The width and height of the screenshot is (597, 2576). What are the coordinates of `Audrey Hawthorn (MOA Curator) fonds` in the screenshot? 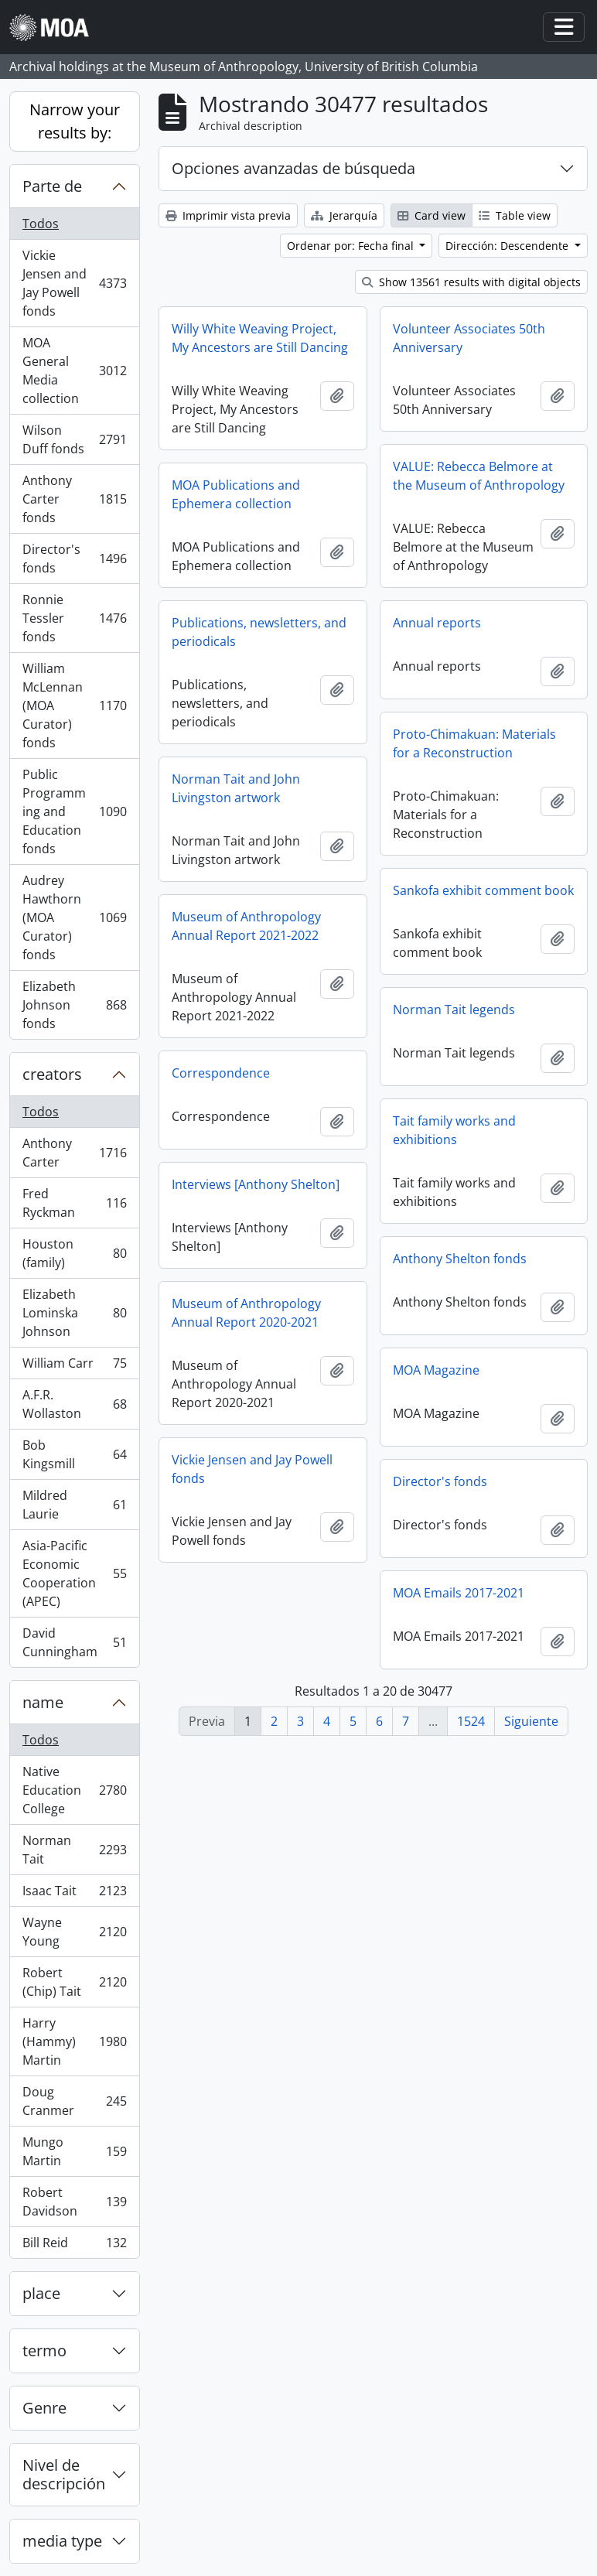 It's located at (74, 917).